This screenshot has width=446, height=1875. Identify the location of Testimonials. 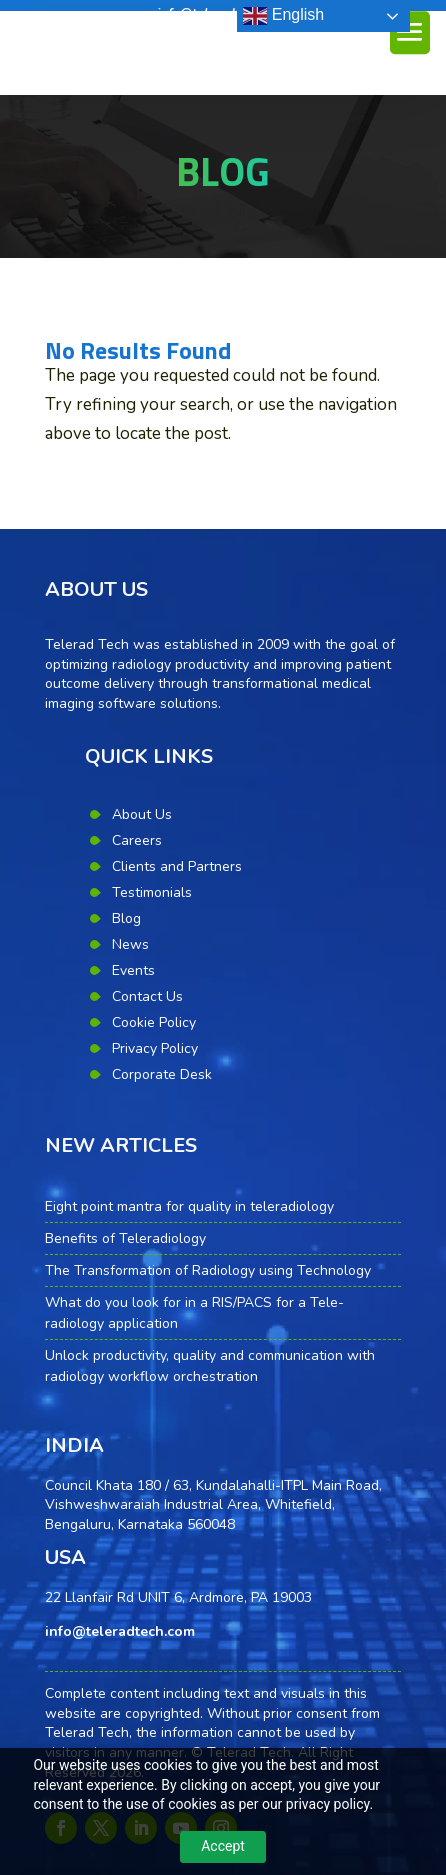
(152, 892).